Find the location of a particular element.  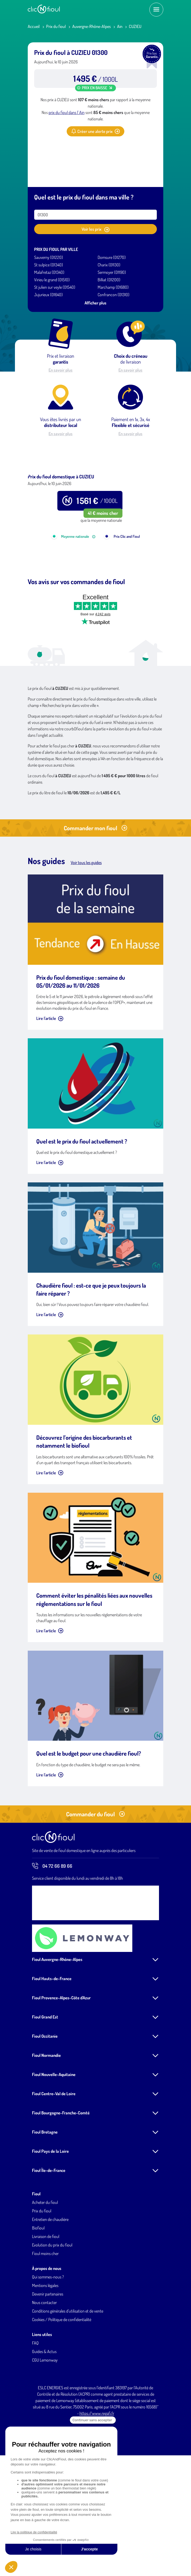

Prix du fioul is located at coordinates (56, 26).